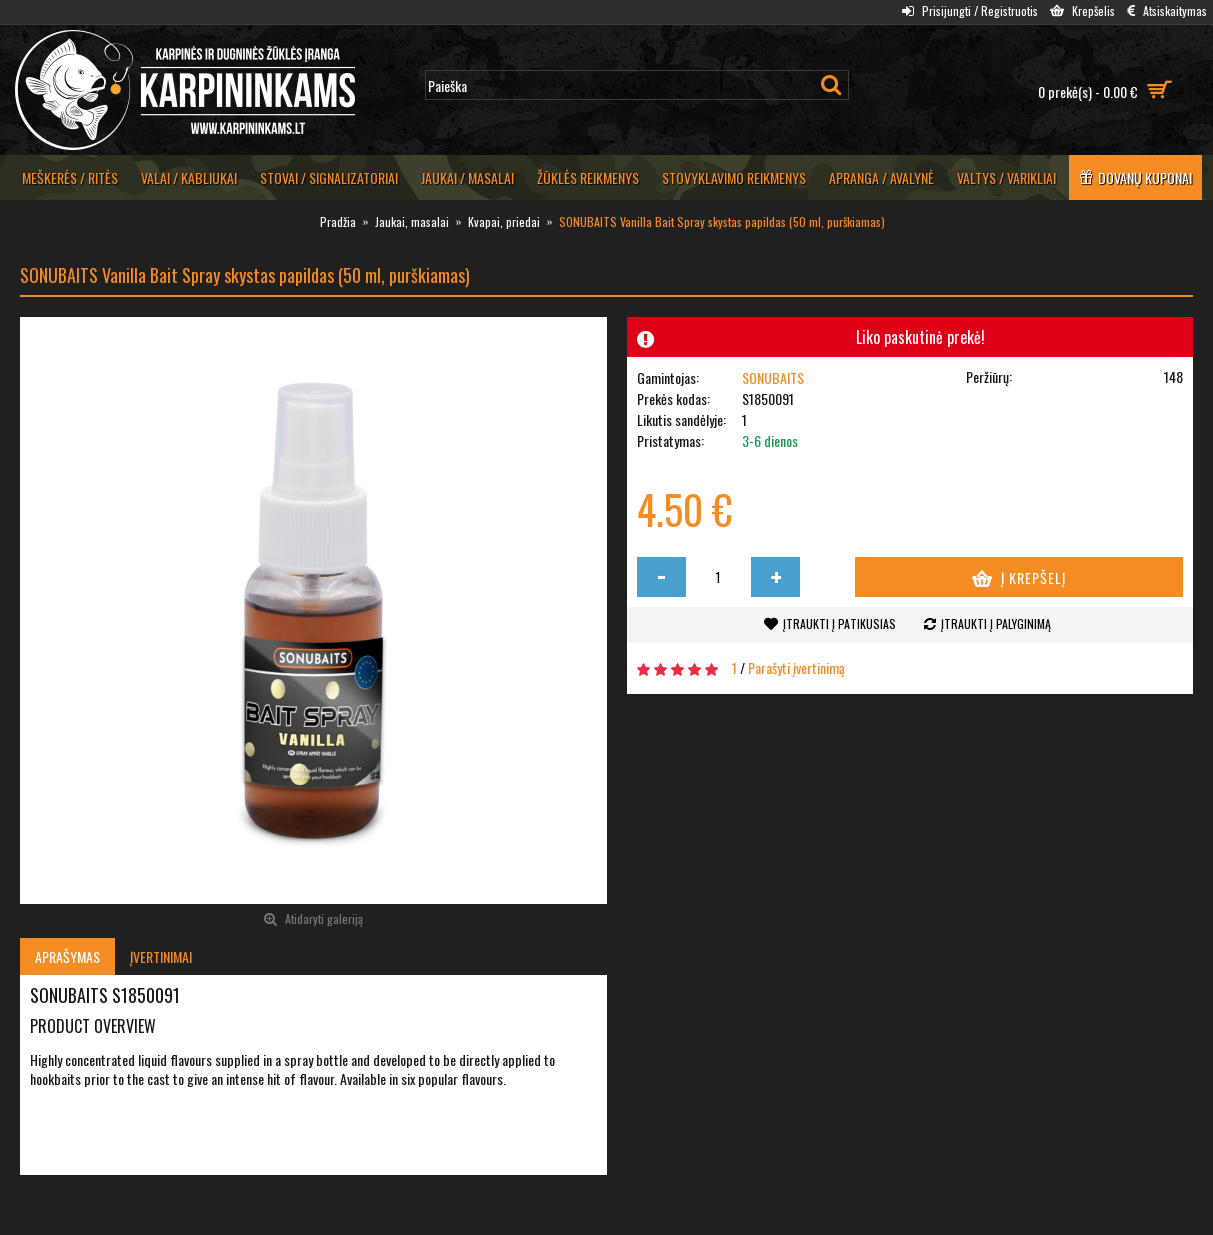  What do you see at coordinates (773, 377) in the screenshot?
I see `SONUBAITS` at bounding box center [773, 377].